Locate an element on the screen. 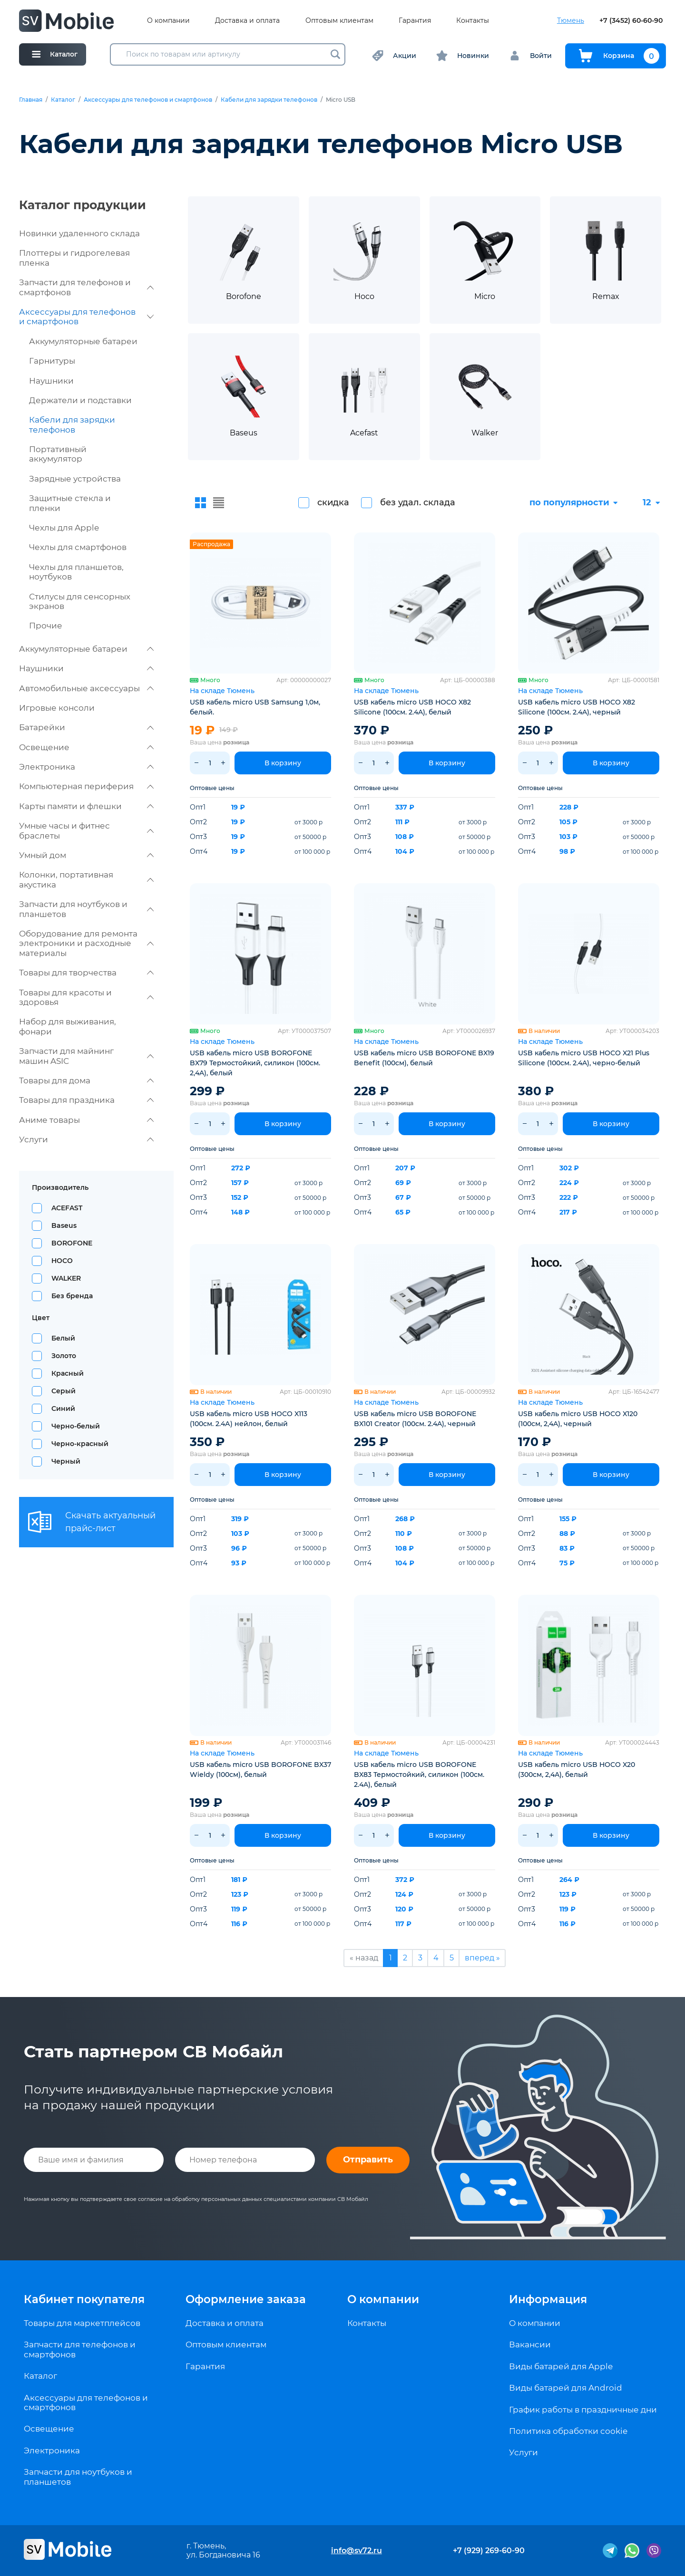 This screenshot has width=685, height=2576. Оформление заказа is located at coordinates (246, 2299).